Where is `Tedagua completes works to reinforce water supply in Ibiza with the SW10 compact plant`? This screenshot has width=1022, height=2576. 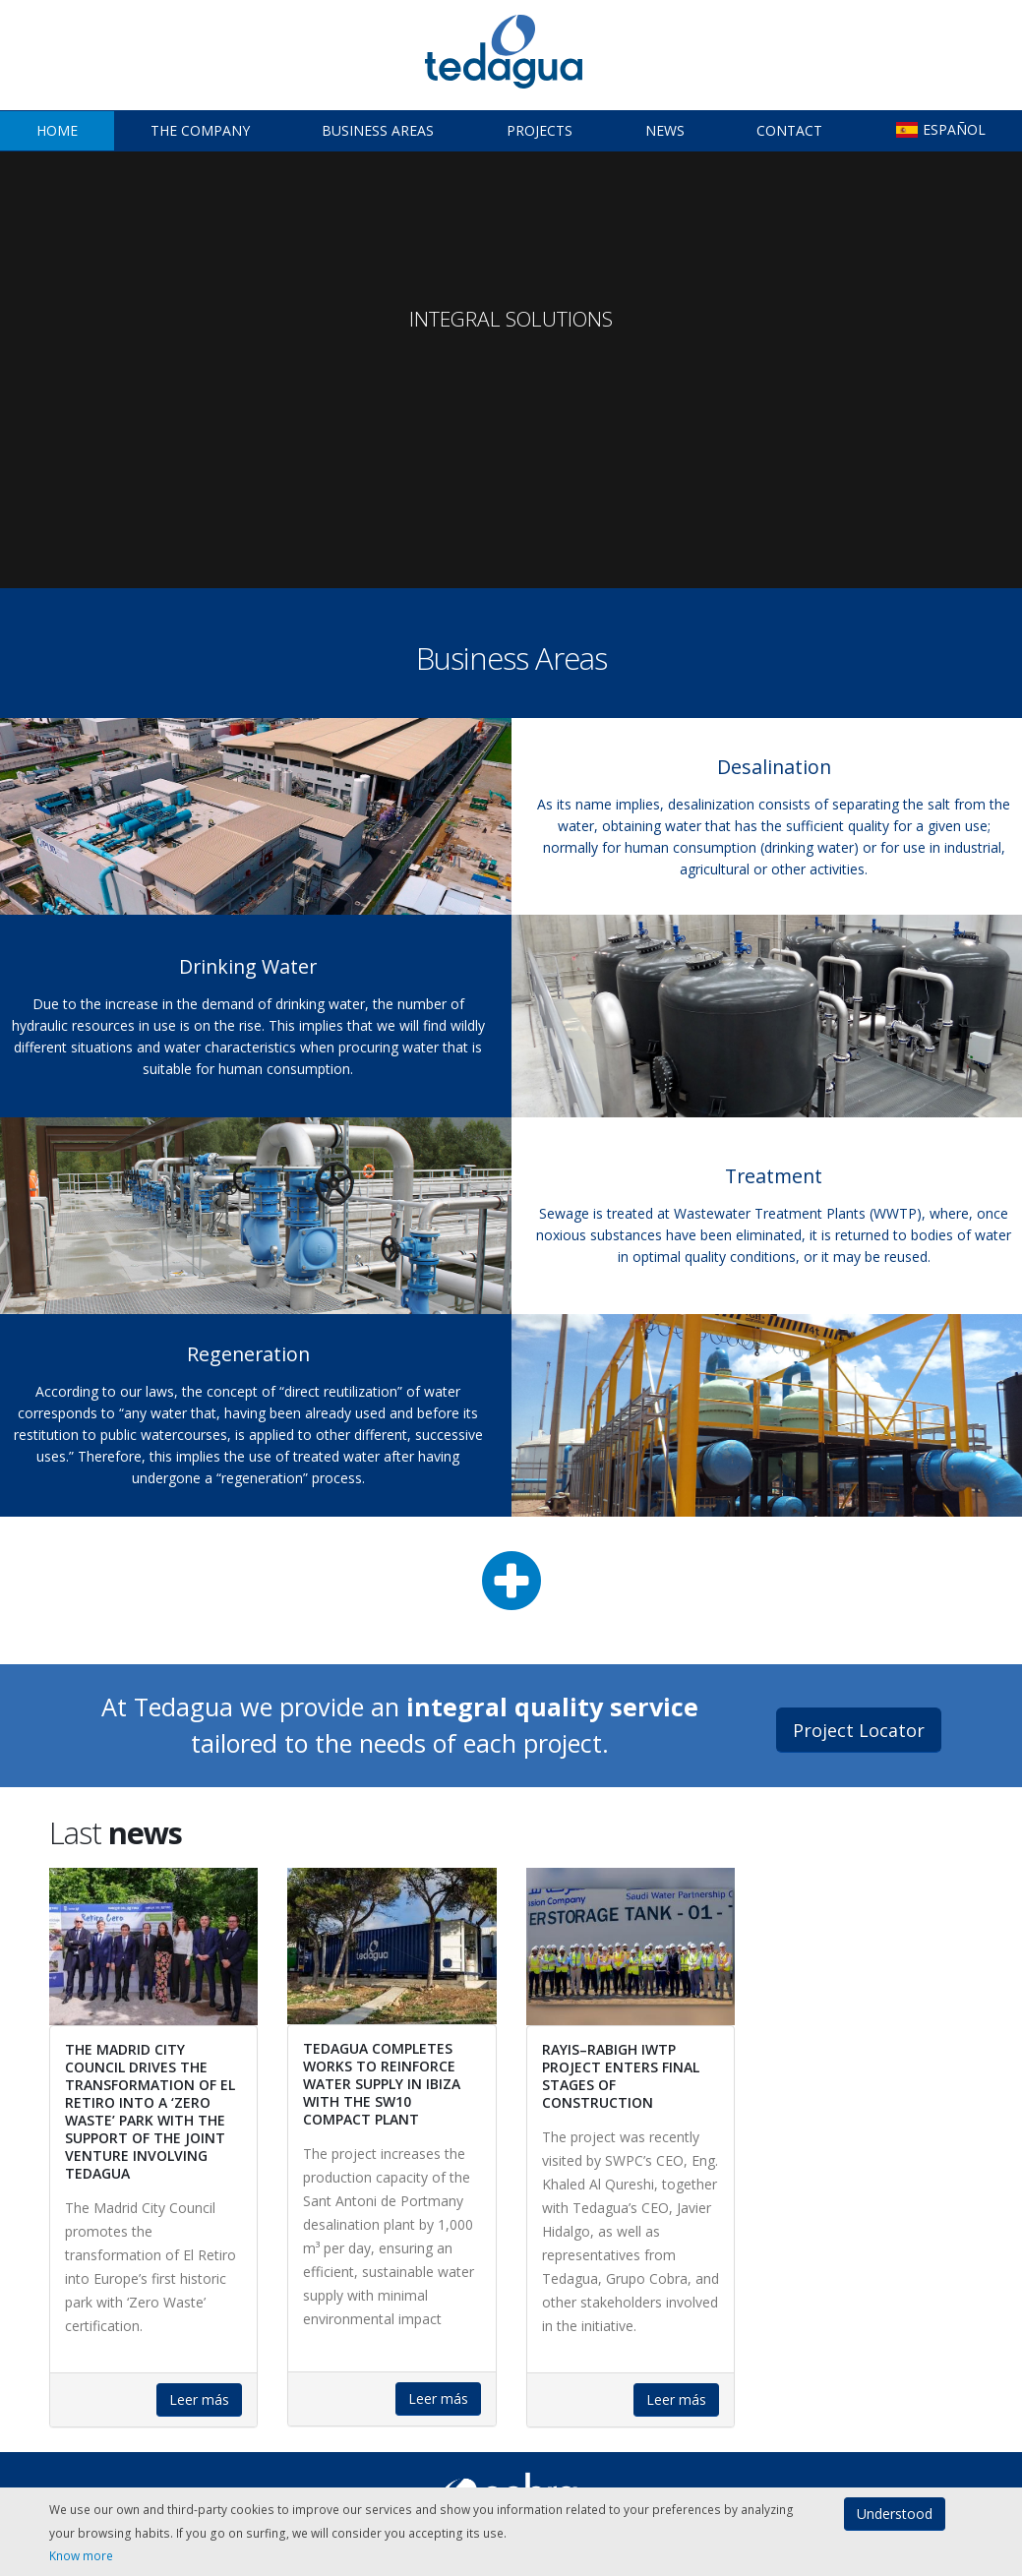
Tedagua completes works to reinforce water supply in Ibiza with the SW10 compact plant is located at coordinates (381, 2083).